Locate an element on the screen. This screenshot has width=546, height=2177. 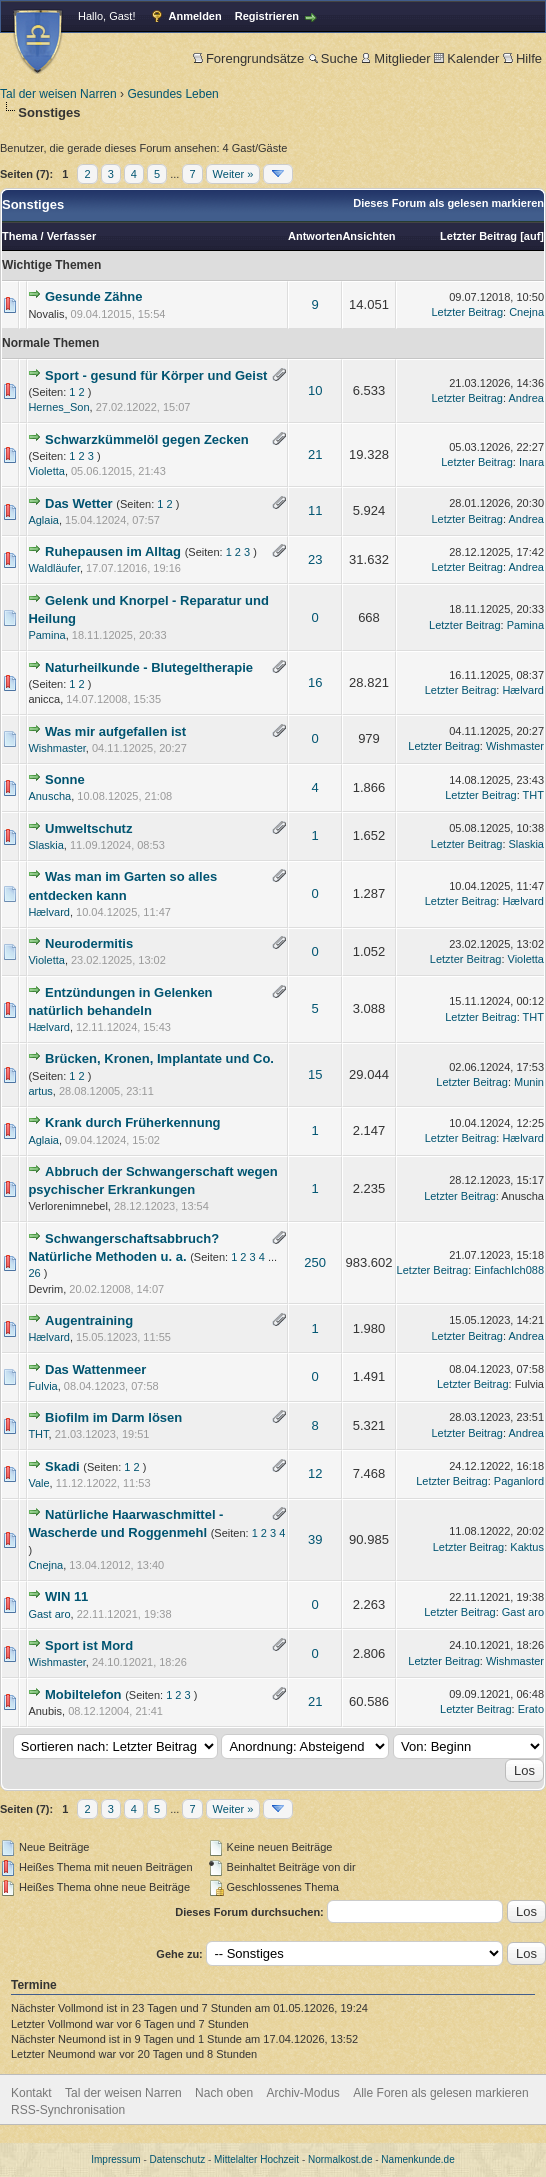
Kalender is located at coordinates (466, 58).